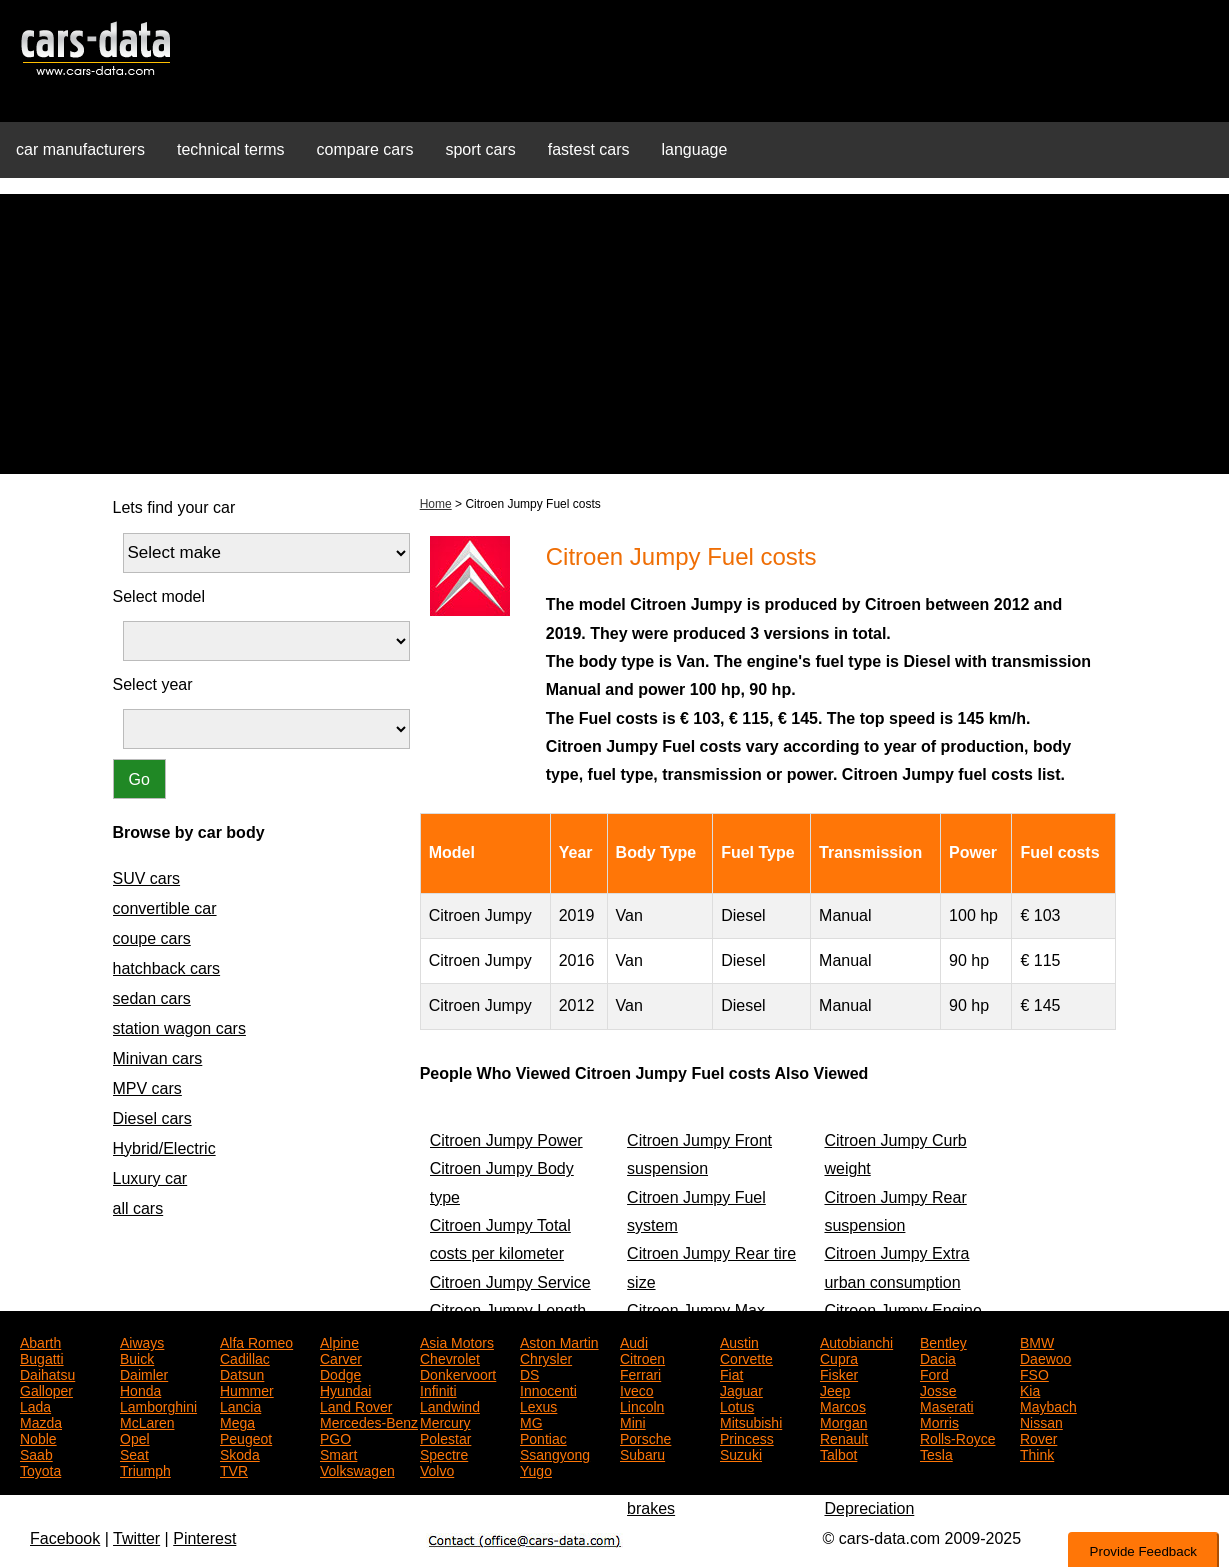  What do you see at coordinates (939, 1421) in the screenshot?
I see `Morris` at bounding box center [939, 1421].